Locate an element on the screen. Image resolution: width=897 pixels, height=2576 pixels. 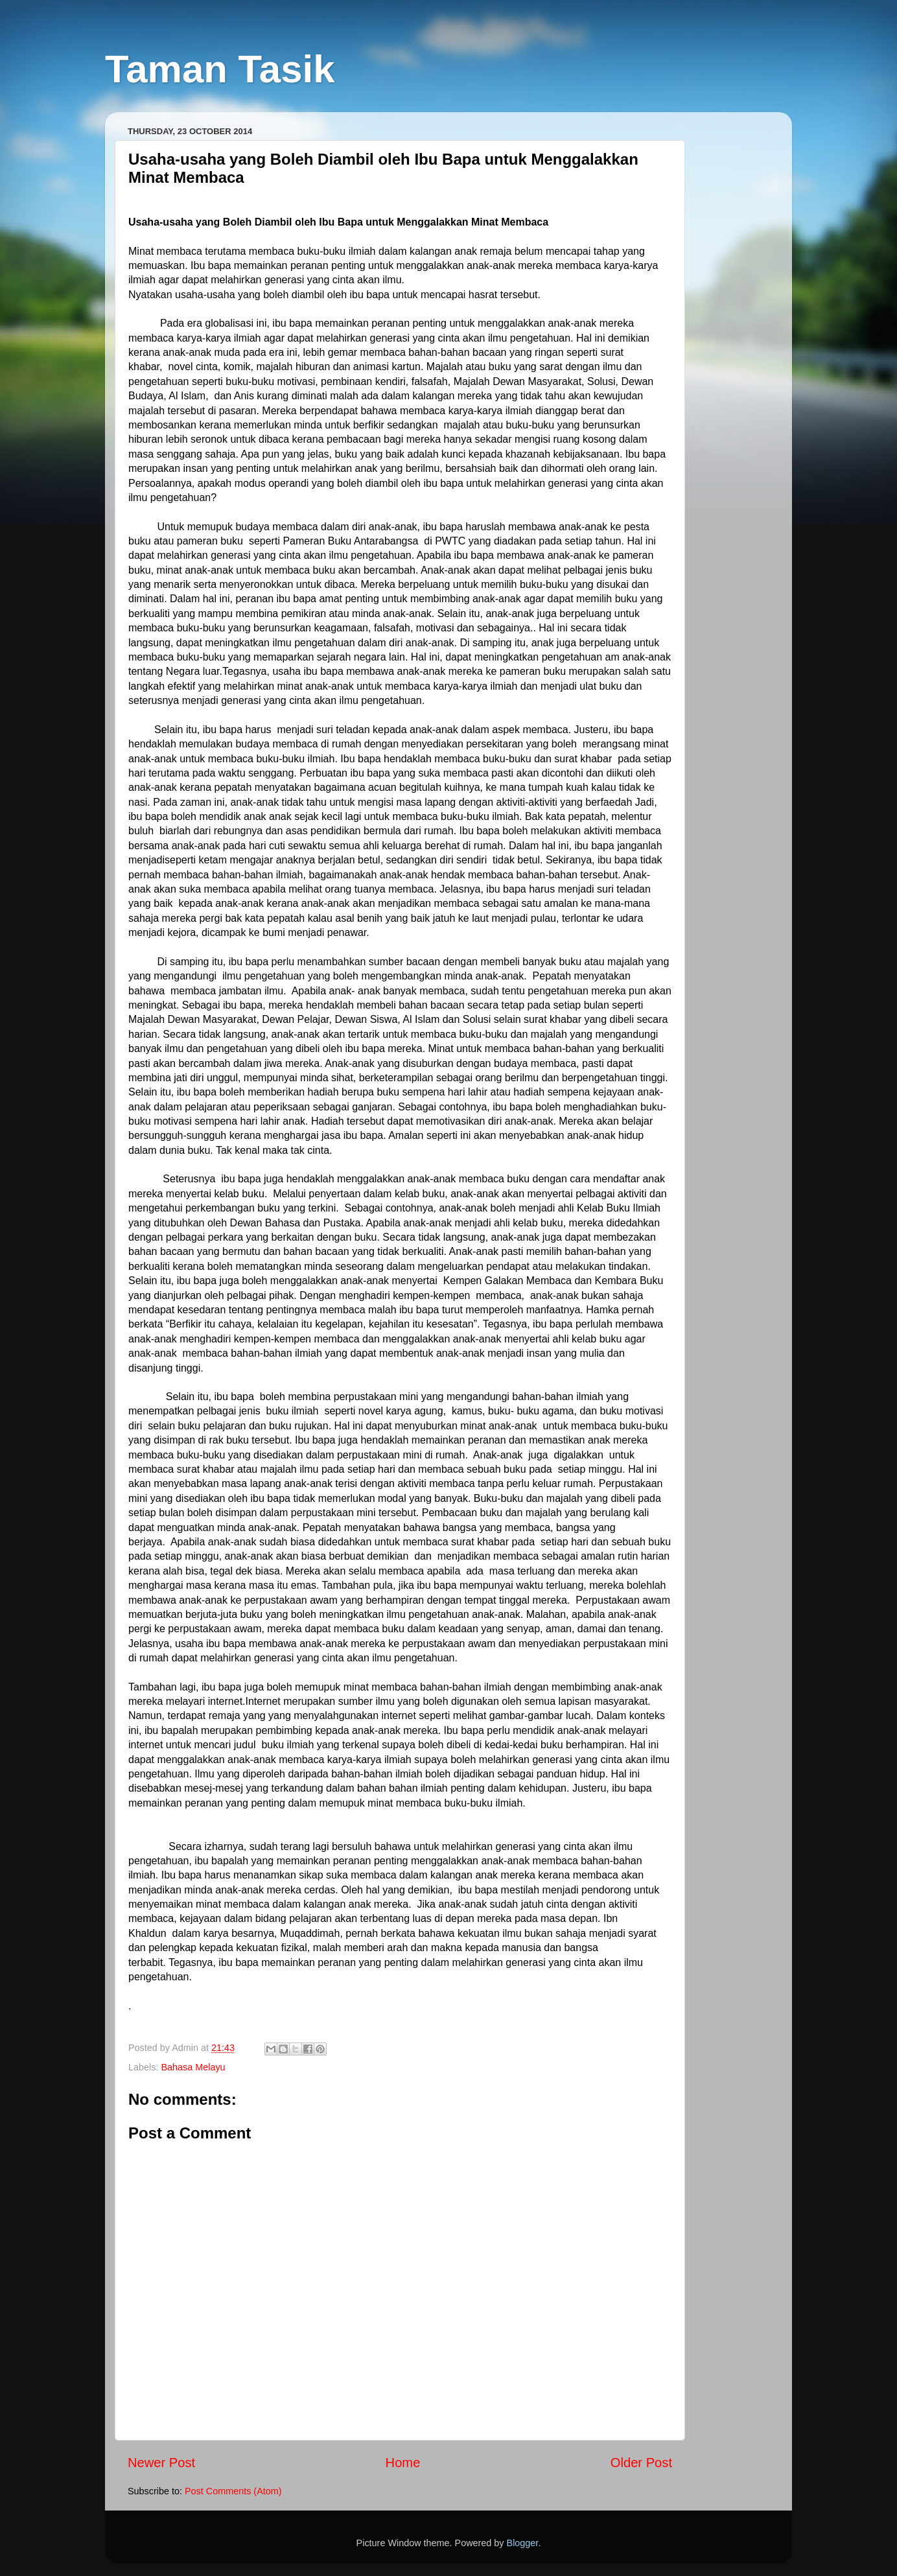
Home is located at coordinates (403, 2462).